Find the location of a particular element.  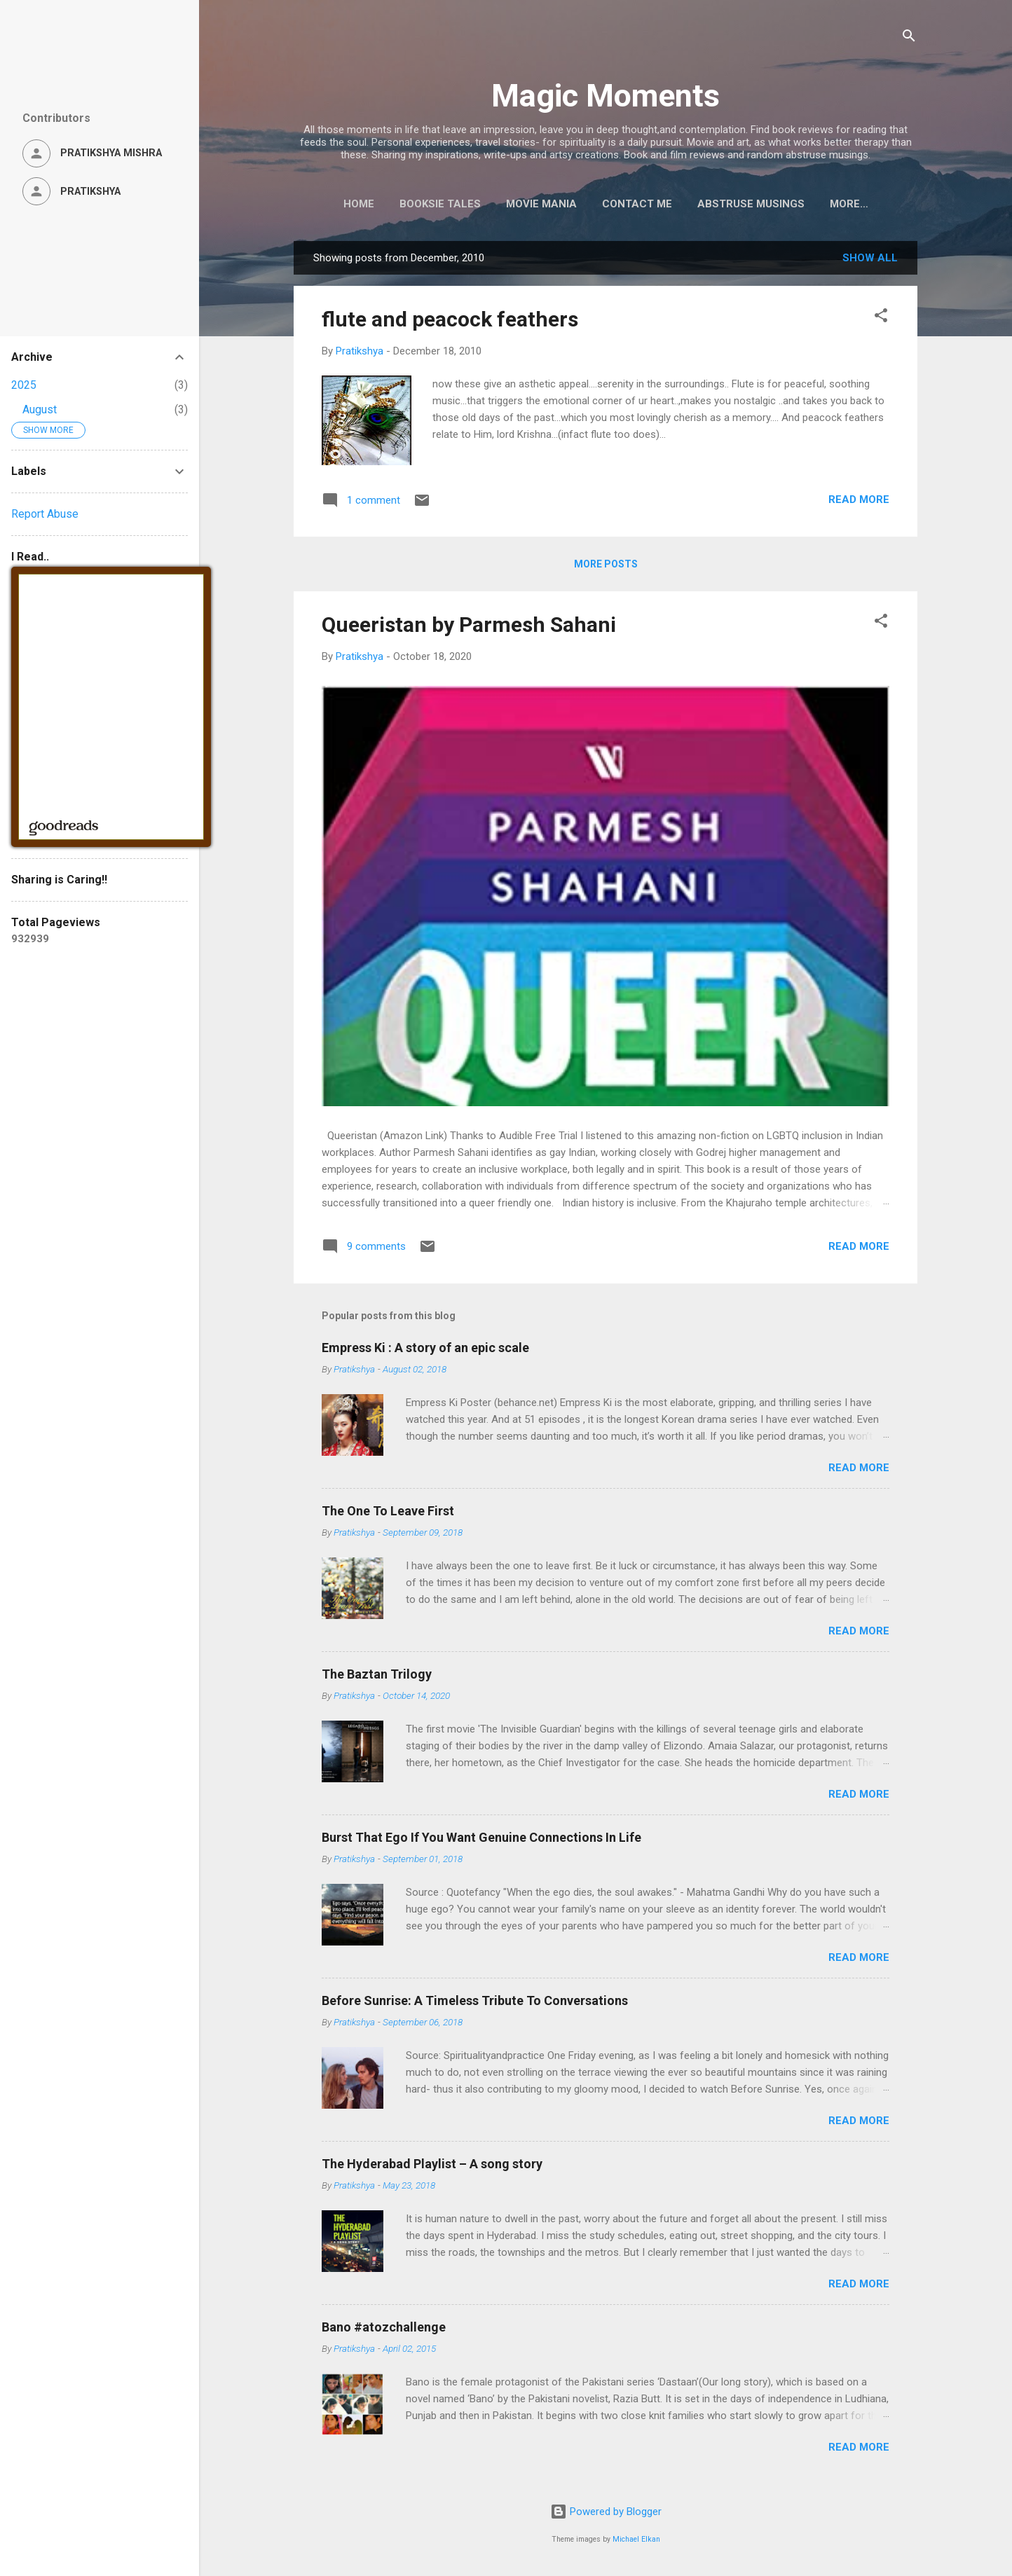

Queeristan by Parmesh Sahani is located at coordinates (469, 627).